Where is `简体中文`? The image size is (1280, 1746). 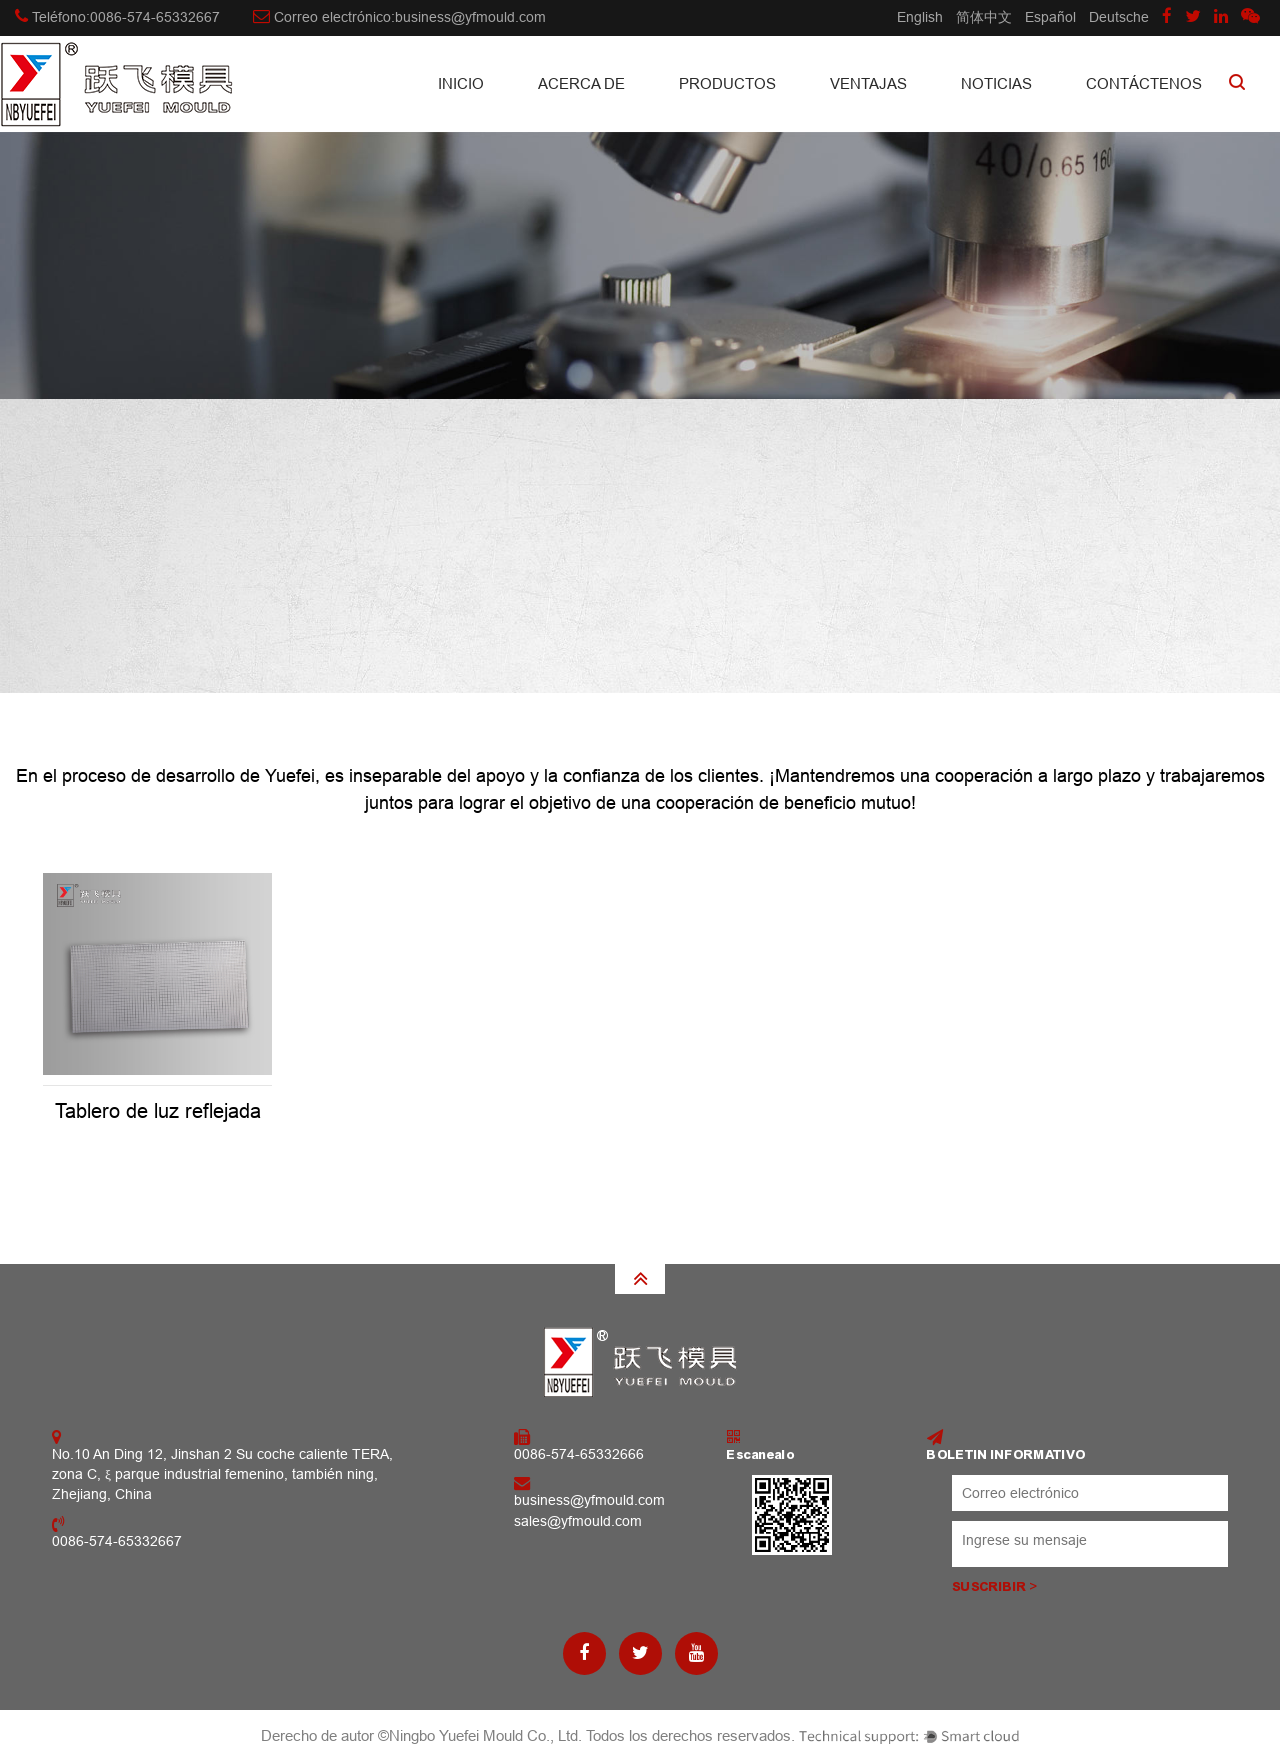 简体中文 is located at coordinates (984, 17).